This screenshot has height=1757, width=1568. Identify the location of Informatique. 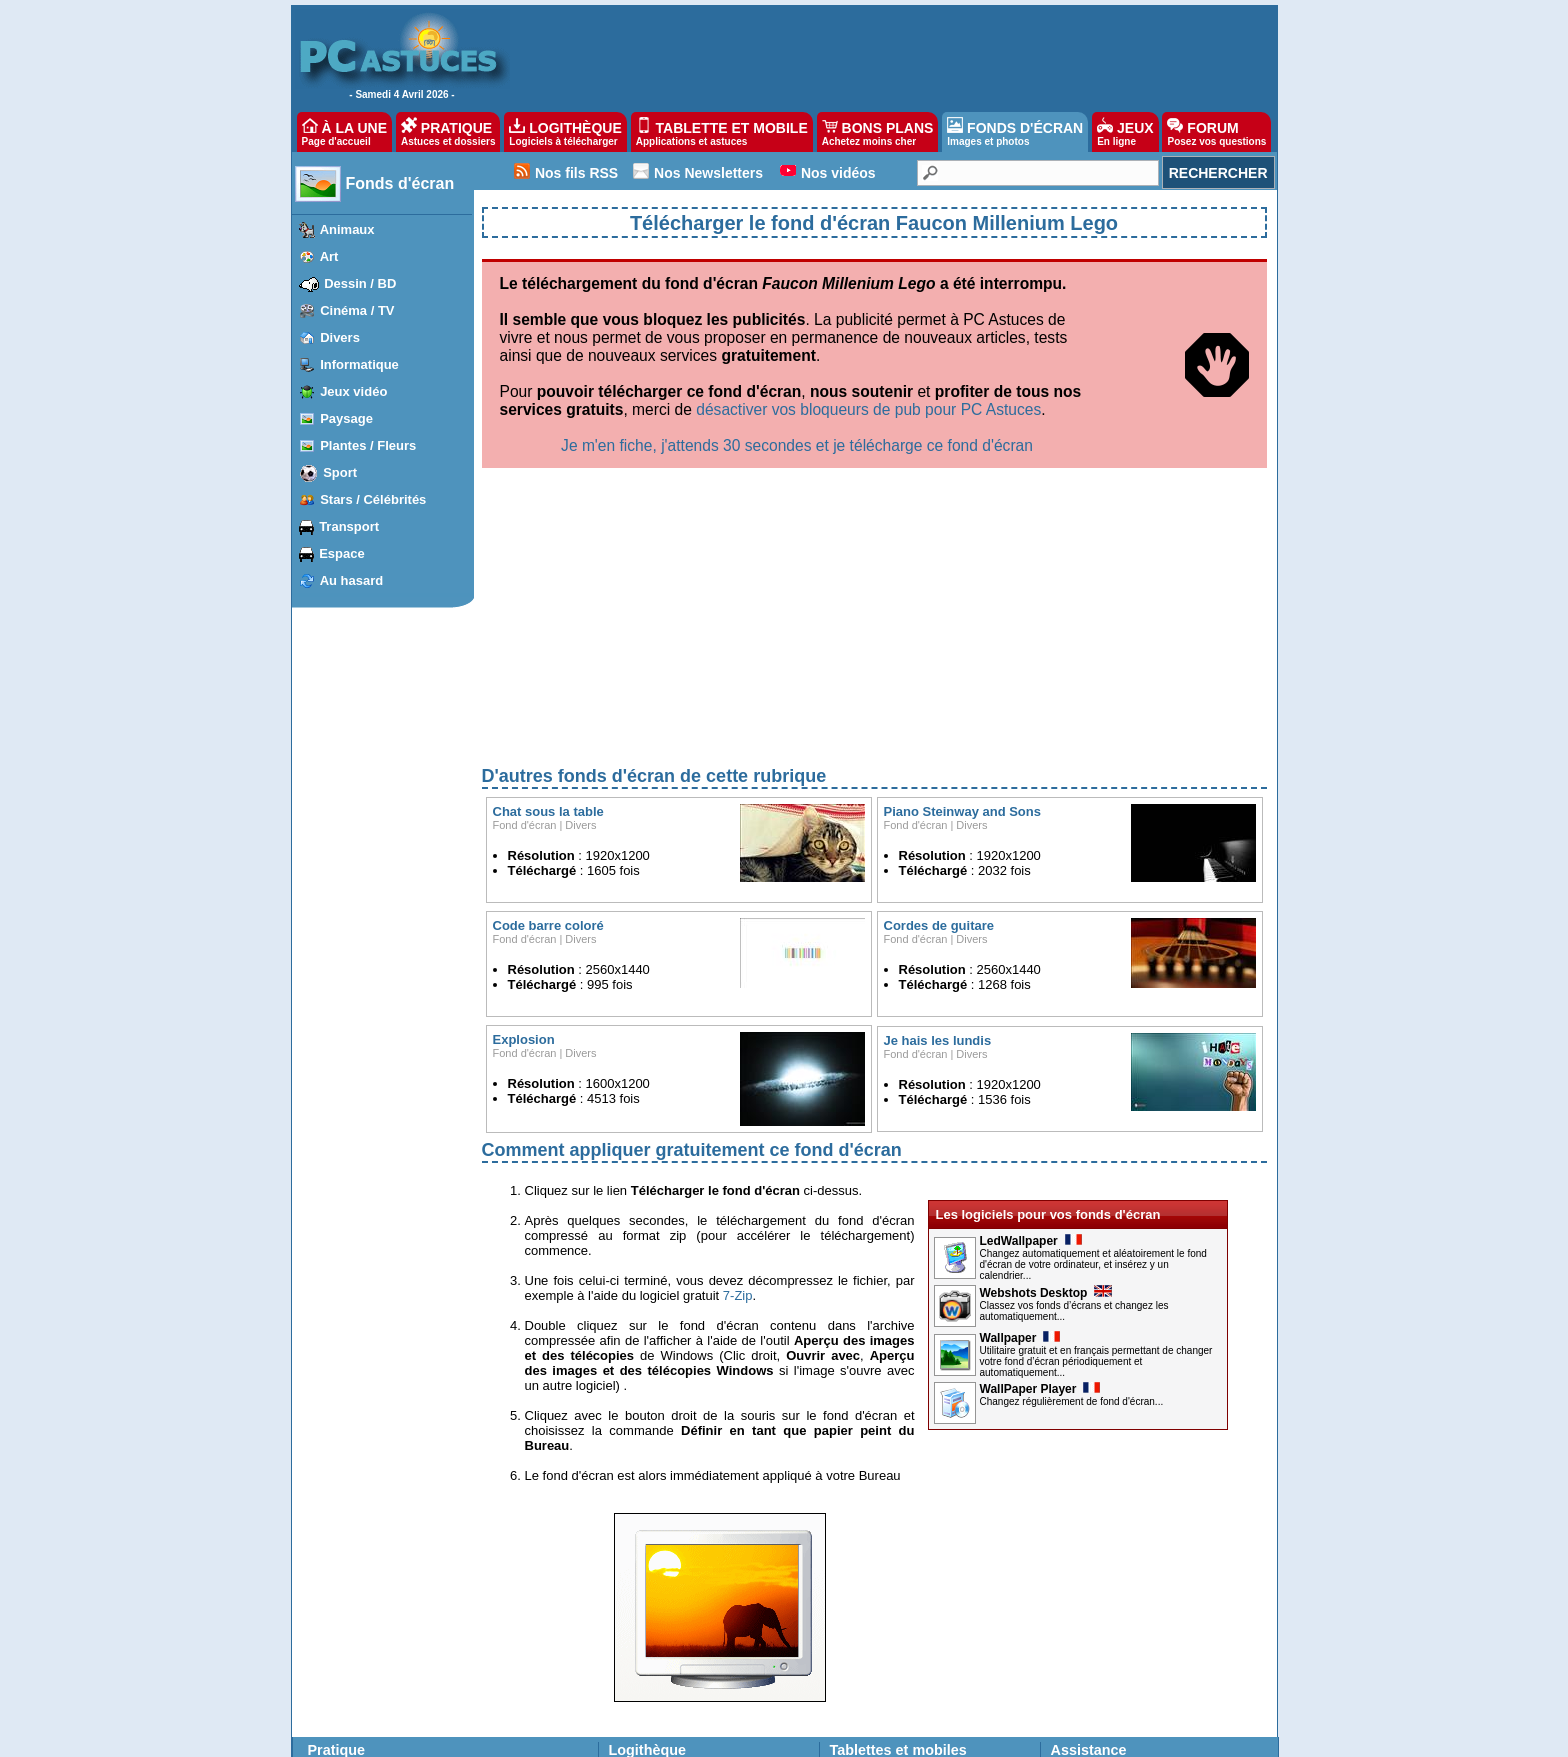
(359, 364).